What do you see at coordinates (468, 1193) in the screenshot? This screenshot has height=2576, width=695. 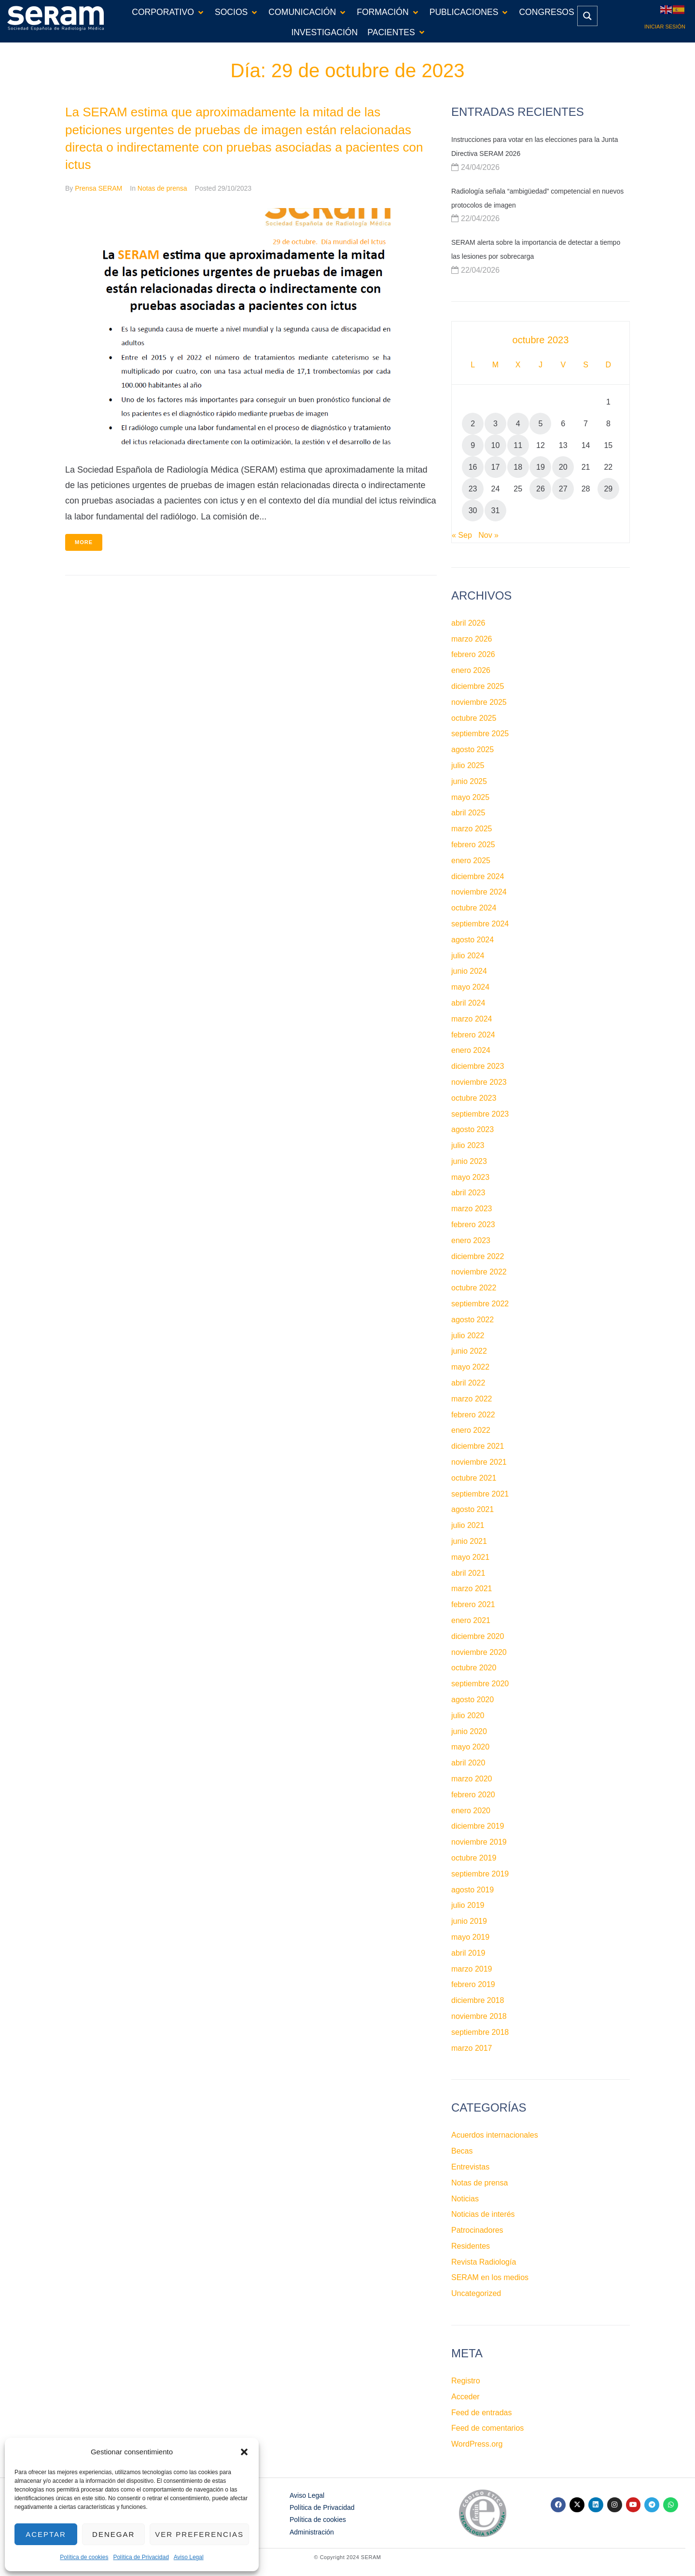 I see `abril 2023` at bounding box center [468, 1193].